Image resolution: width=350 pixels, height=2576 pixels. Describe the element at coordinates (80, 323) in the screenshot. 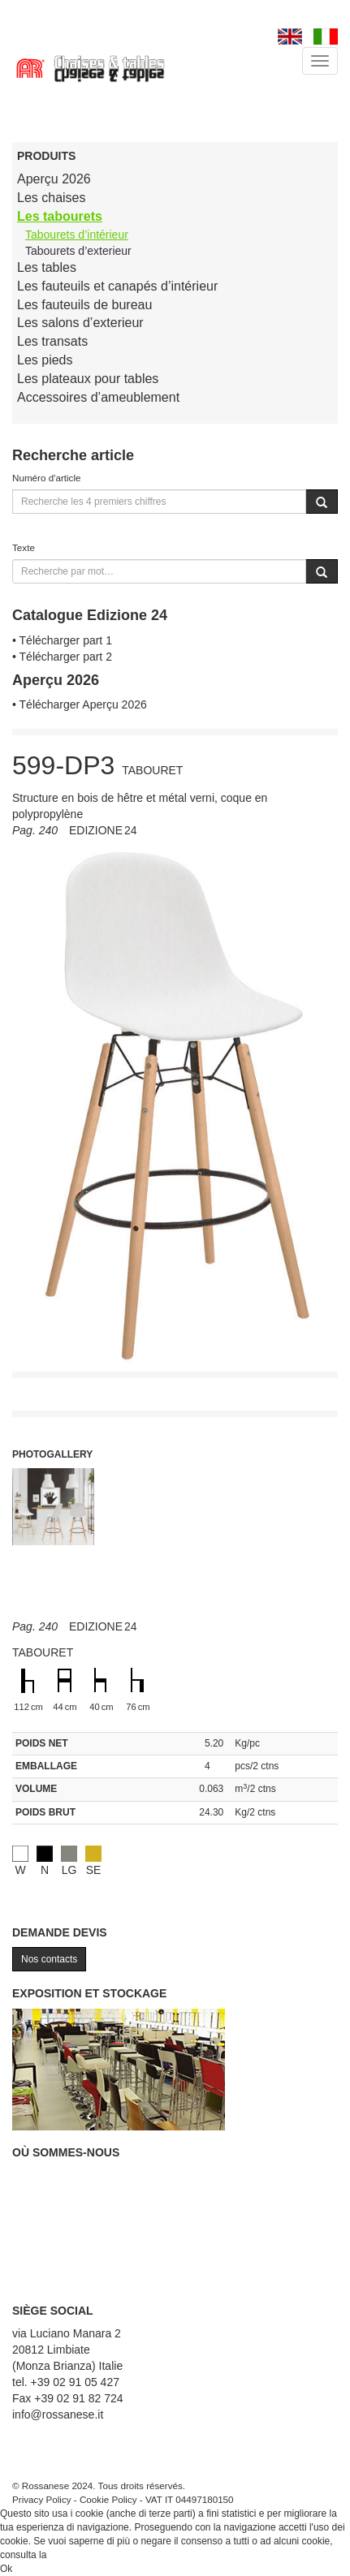

I see `Les salons d’exterieur` at that location.